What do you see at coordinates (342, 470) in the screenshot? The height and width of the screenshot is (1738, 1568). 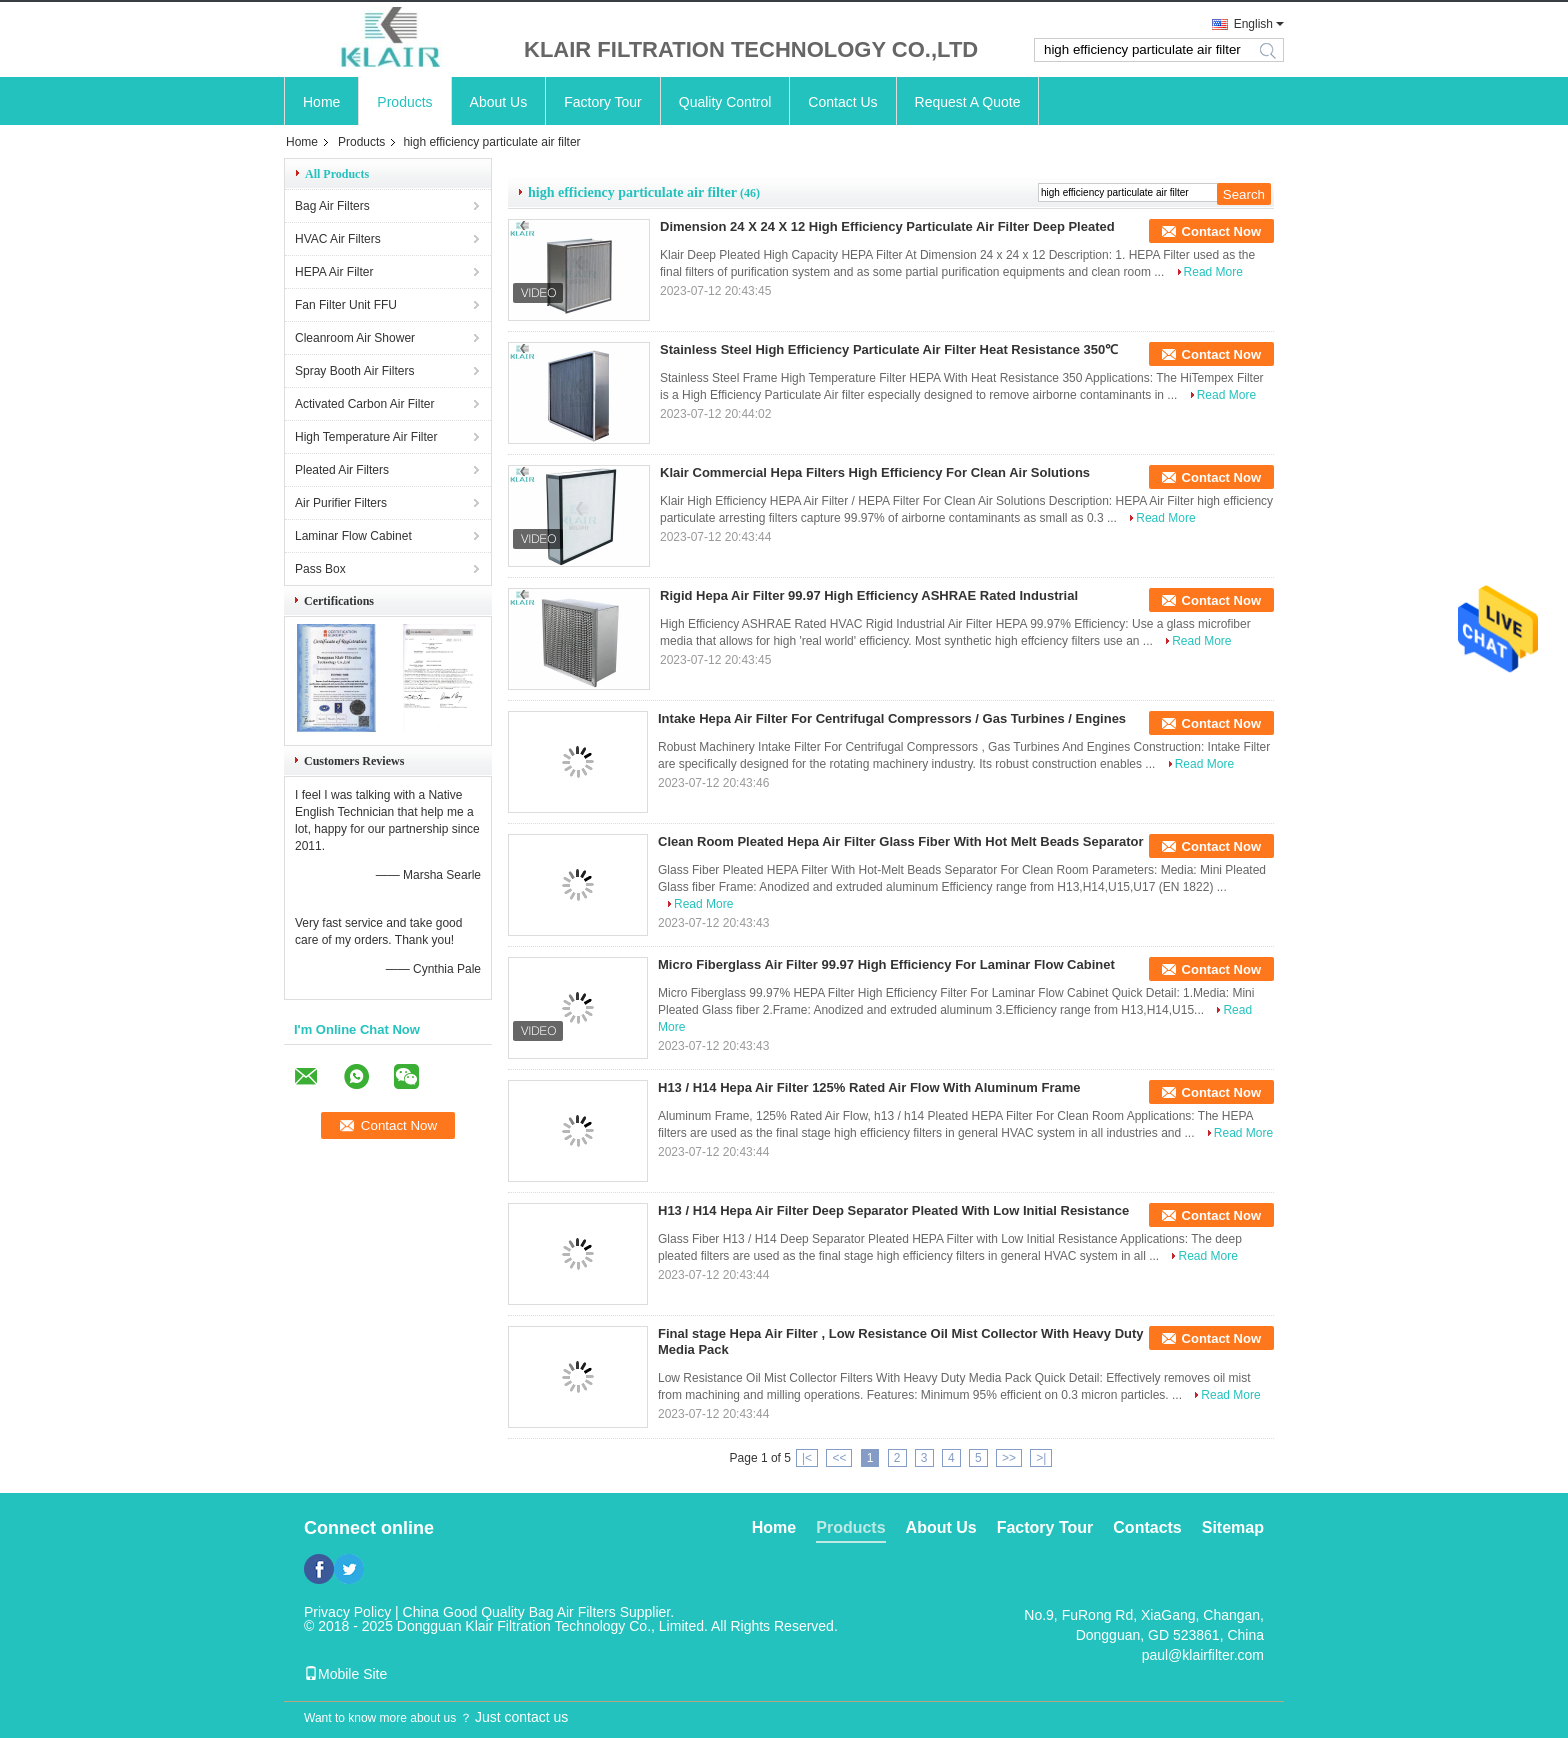 I see `Pleated Air Filters` at bounding box center [342, 470].